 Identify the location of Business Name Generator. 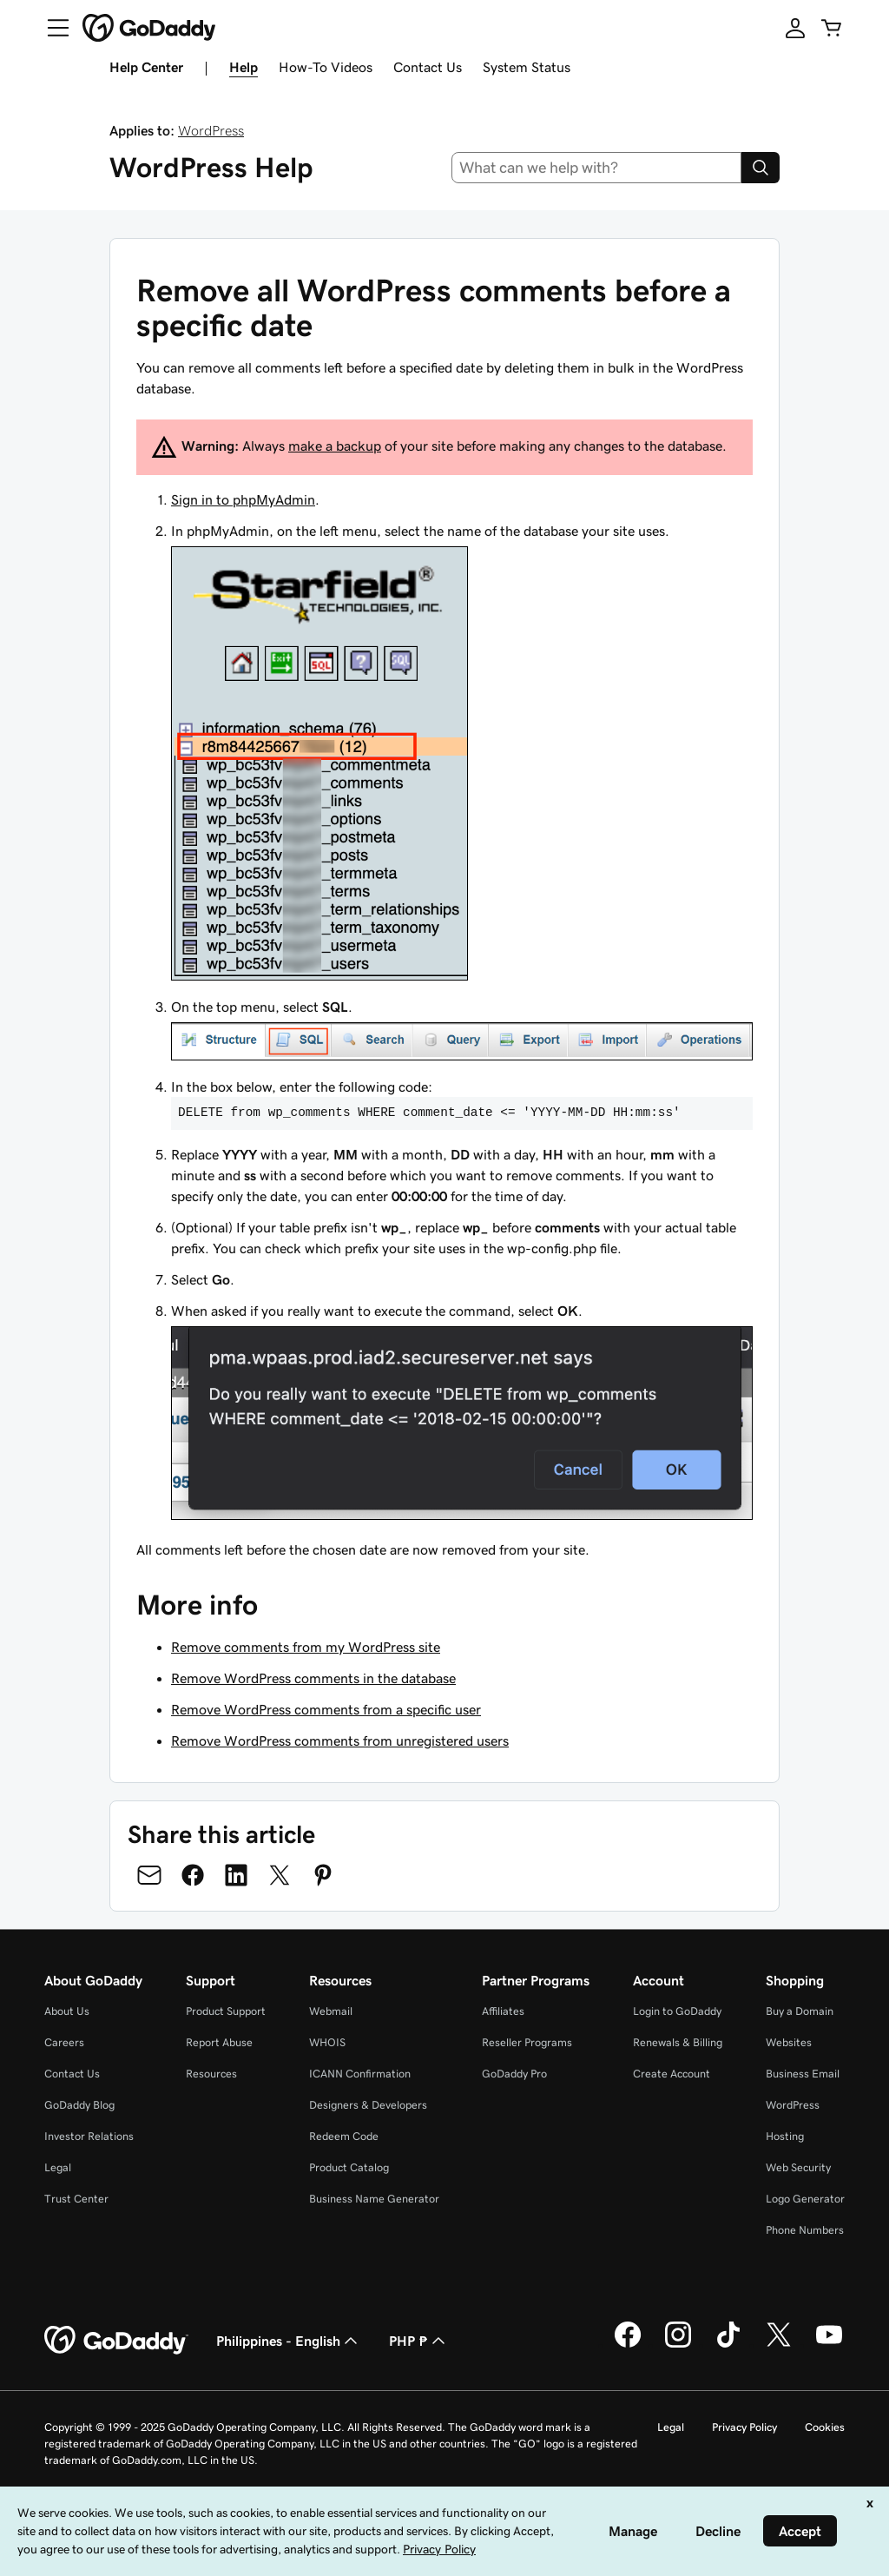
(374, 2198).